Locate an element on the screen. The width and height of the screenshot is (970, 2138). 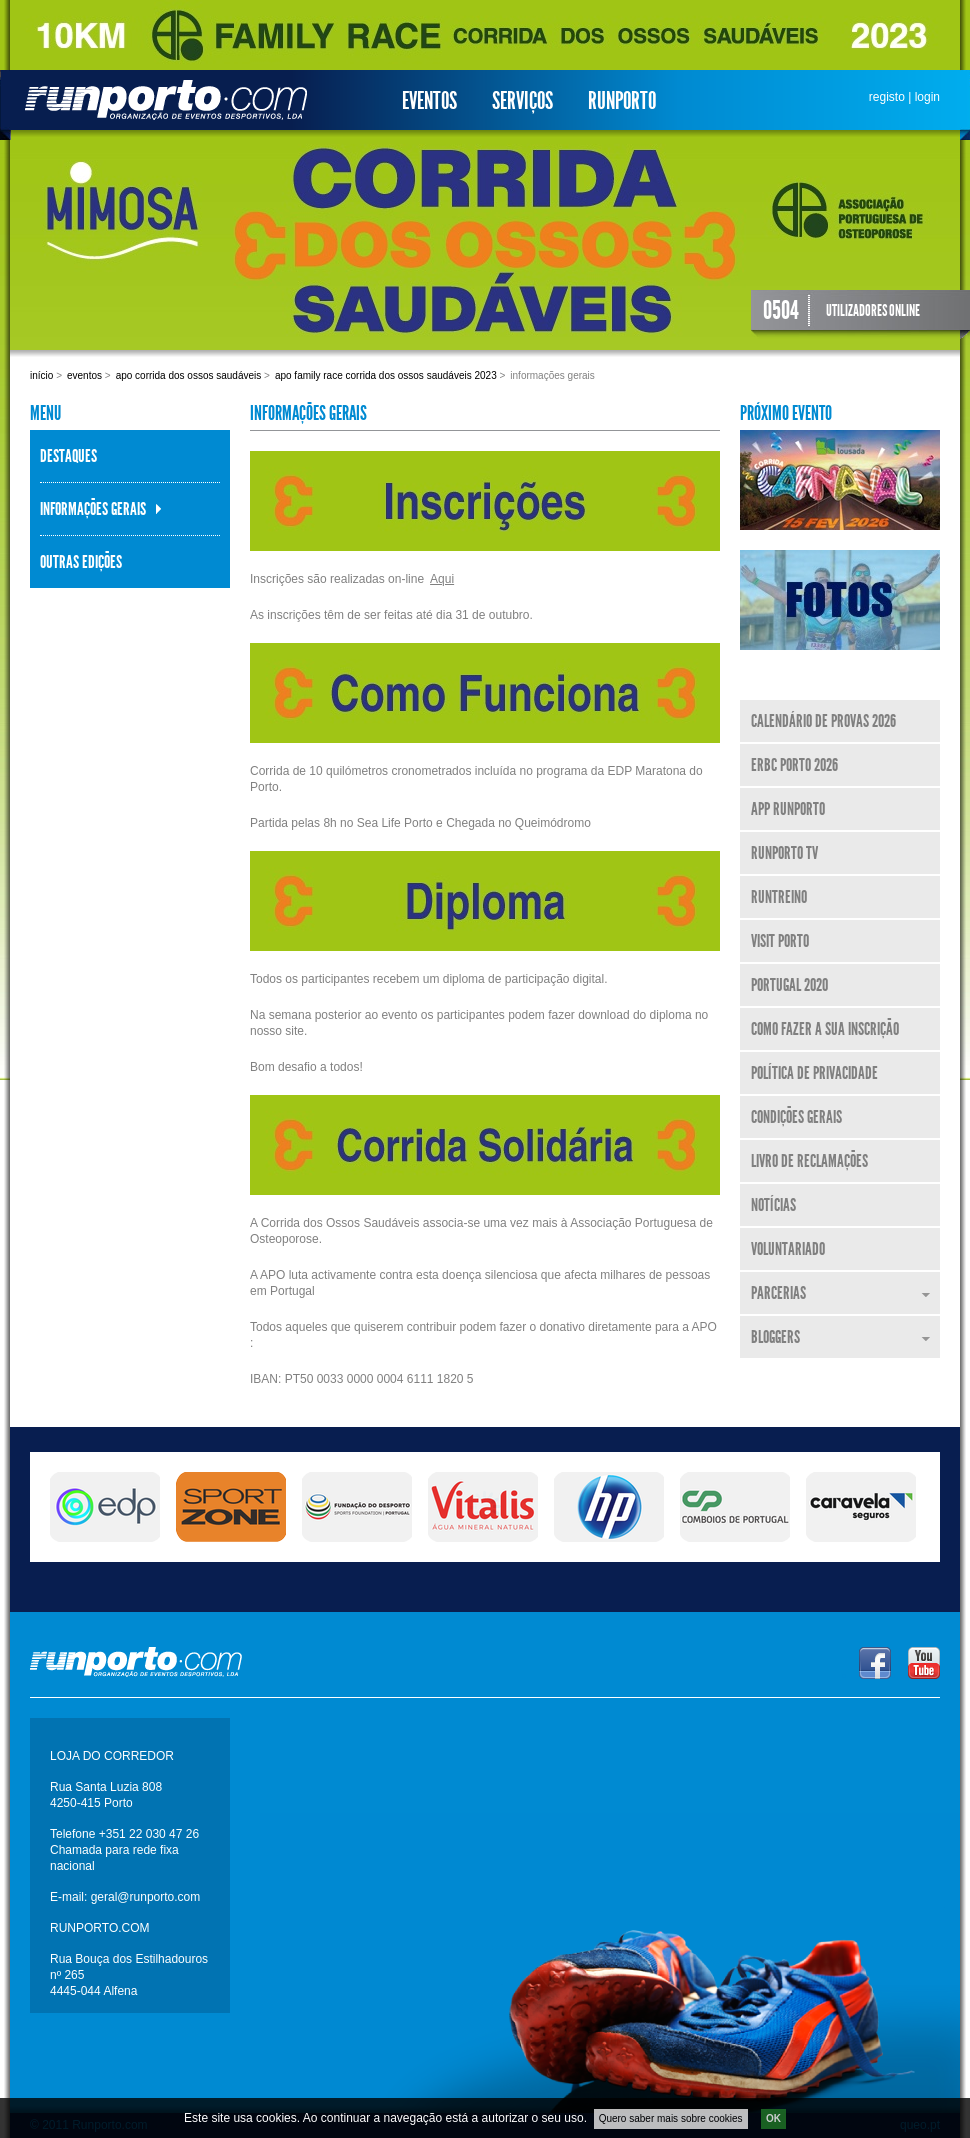
APO Family Race Corrida dos Ossos Saudáveis 2023 is located at coordinates (386, 375).